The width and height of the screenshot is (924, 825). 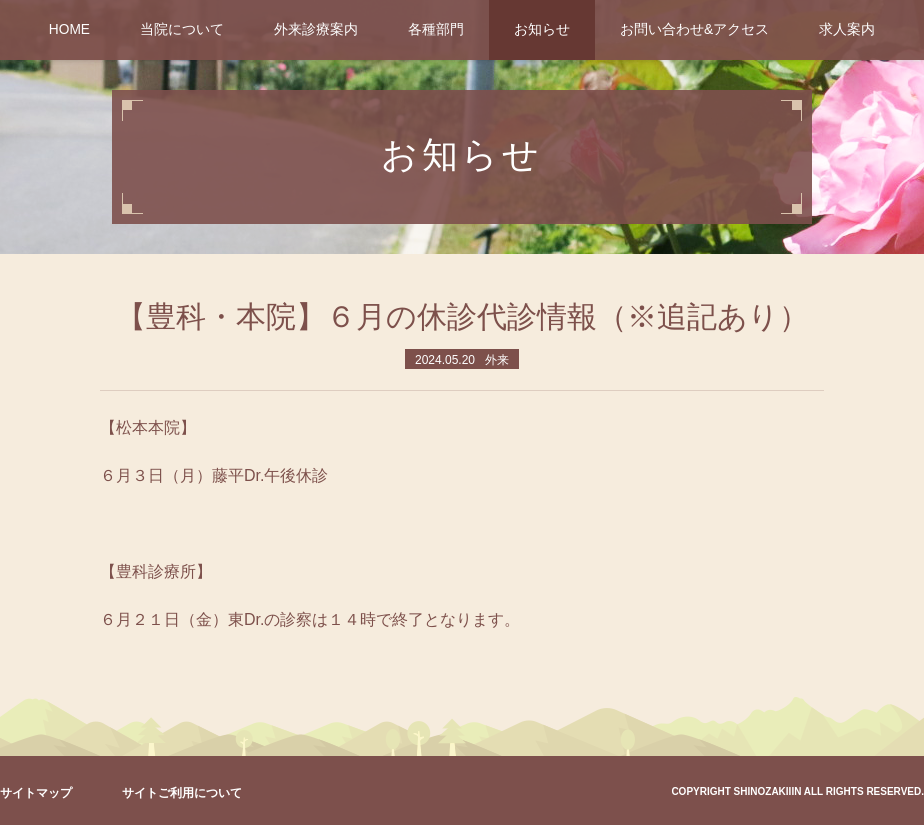 I want to click on 外来, so click(x=497, y=360).